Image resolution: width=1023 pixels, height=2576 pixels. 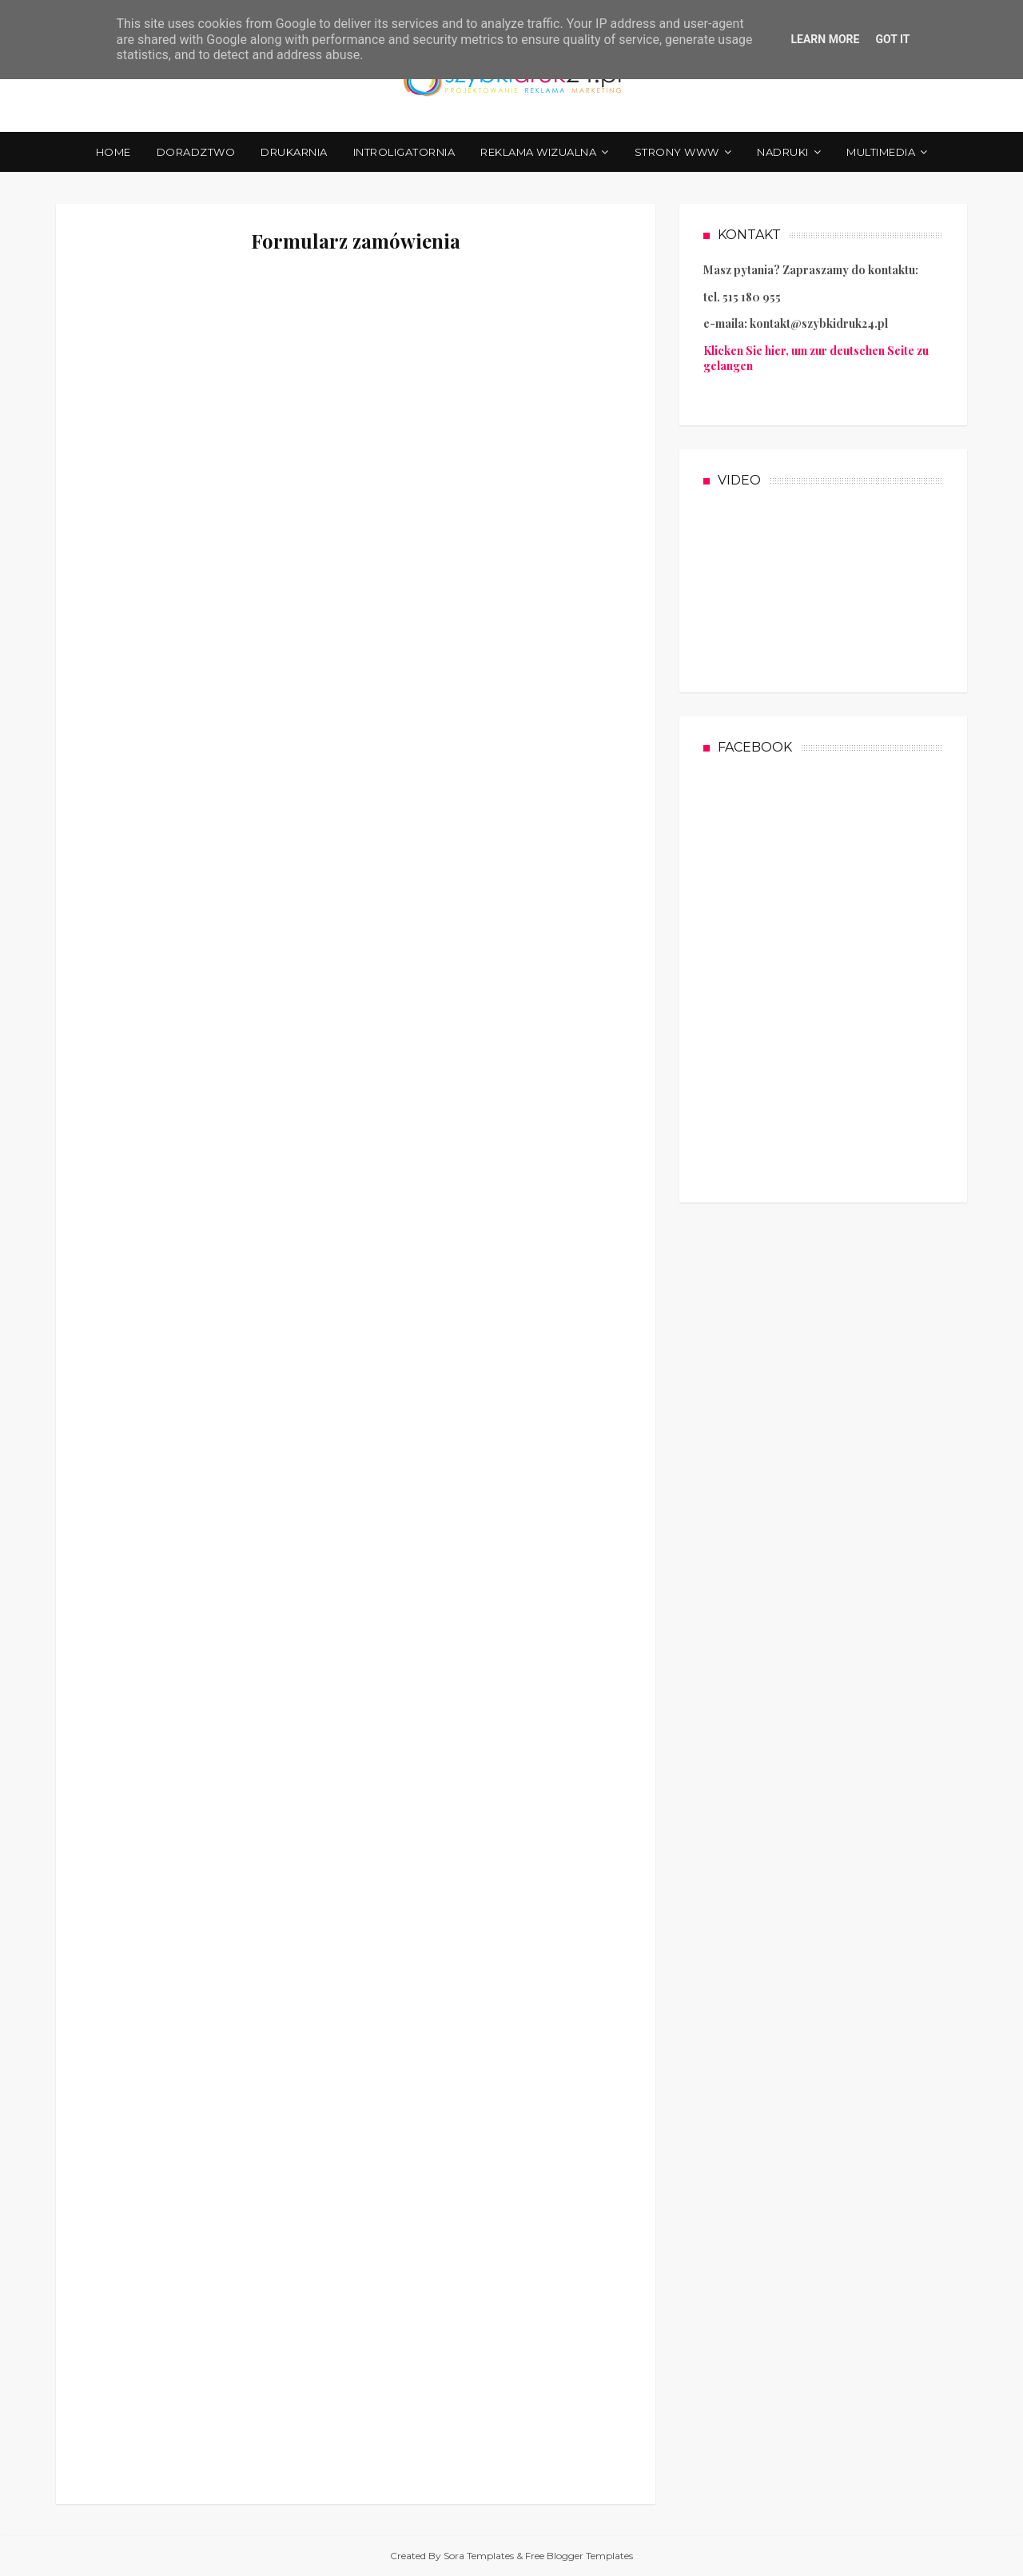 What do you see at coordinates (677, 152) in the screenshot?
I see `STRONY WWW` at bounding box center [677, 152].